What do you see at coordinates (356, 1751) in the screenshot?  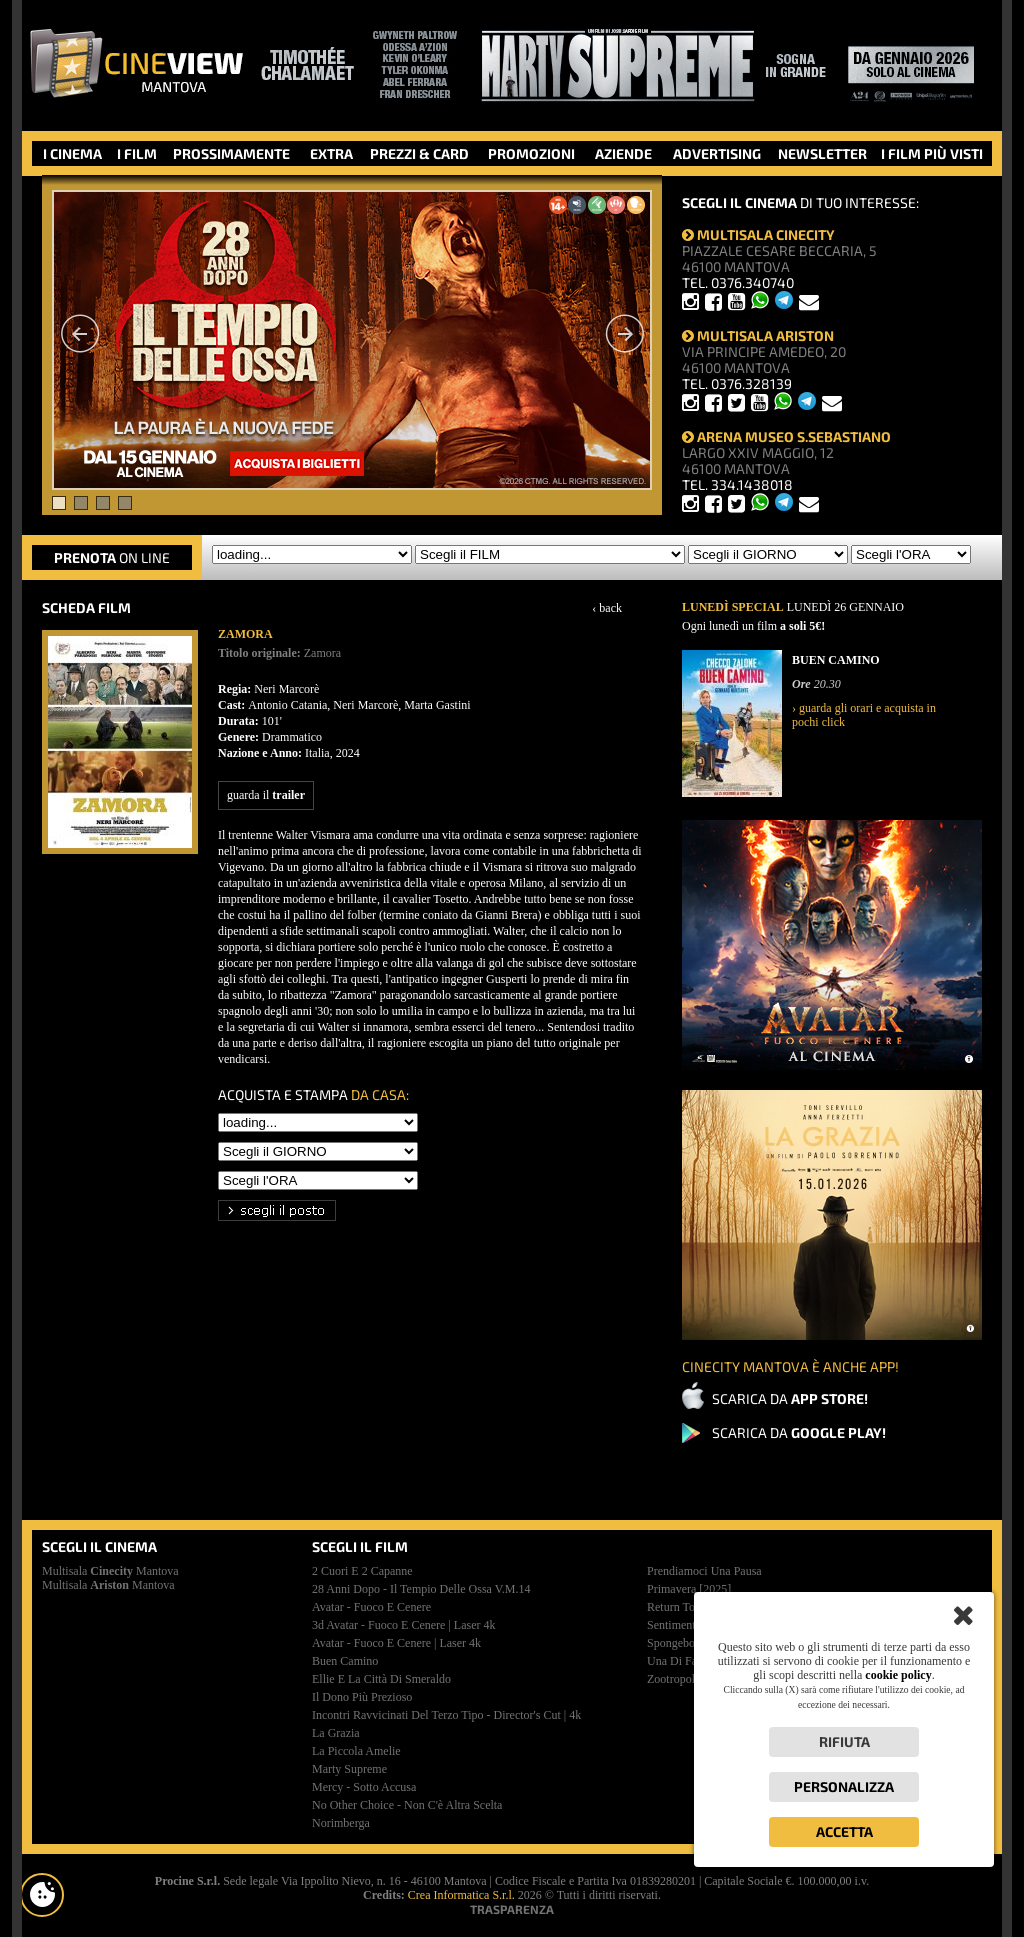 I see `la piccola amelie` at bounding box center [356, 1751].